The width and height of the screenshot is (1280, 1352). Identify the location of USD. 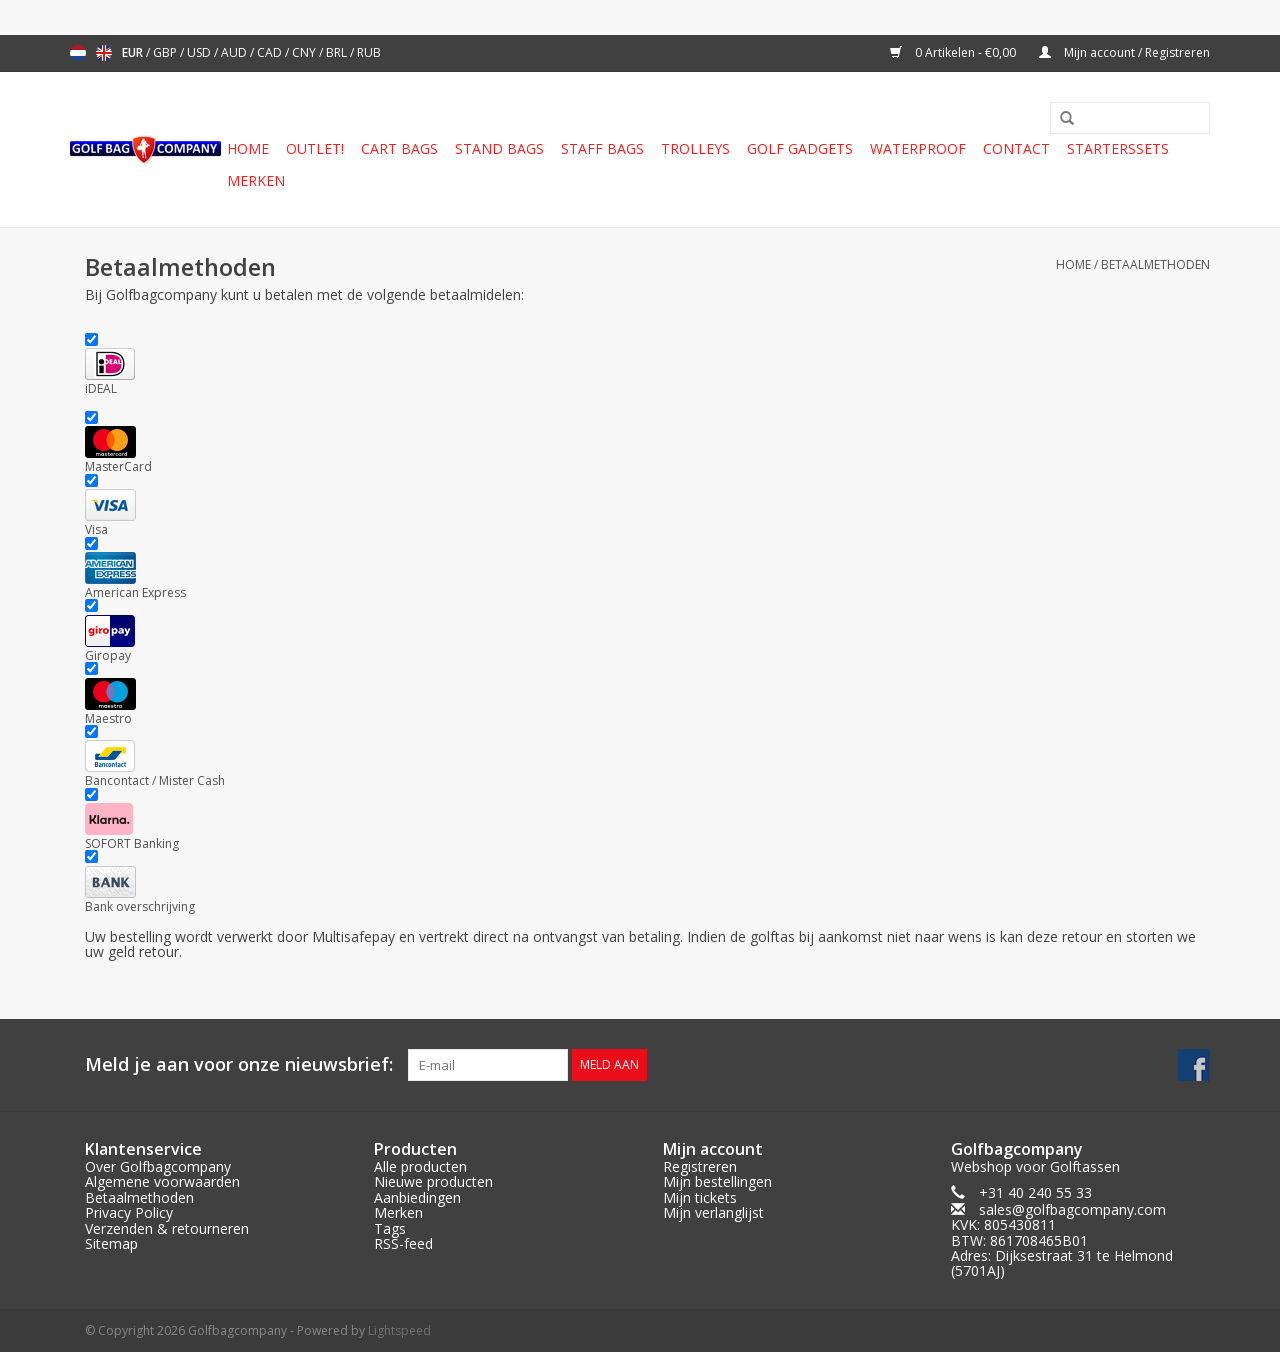
(200, 52).